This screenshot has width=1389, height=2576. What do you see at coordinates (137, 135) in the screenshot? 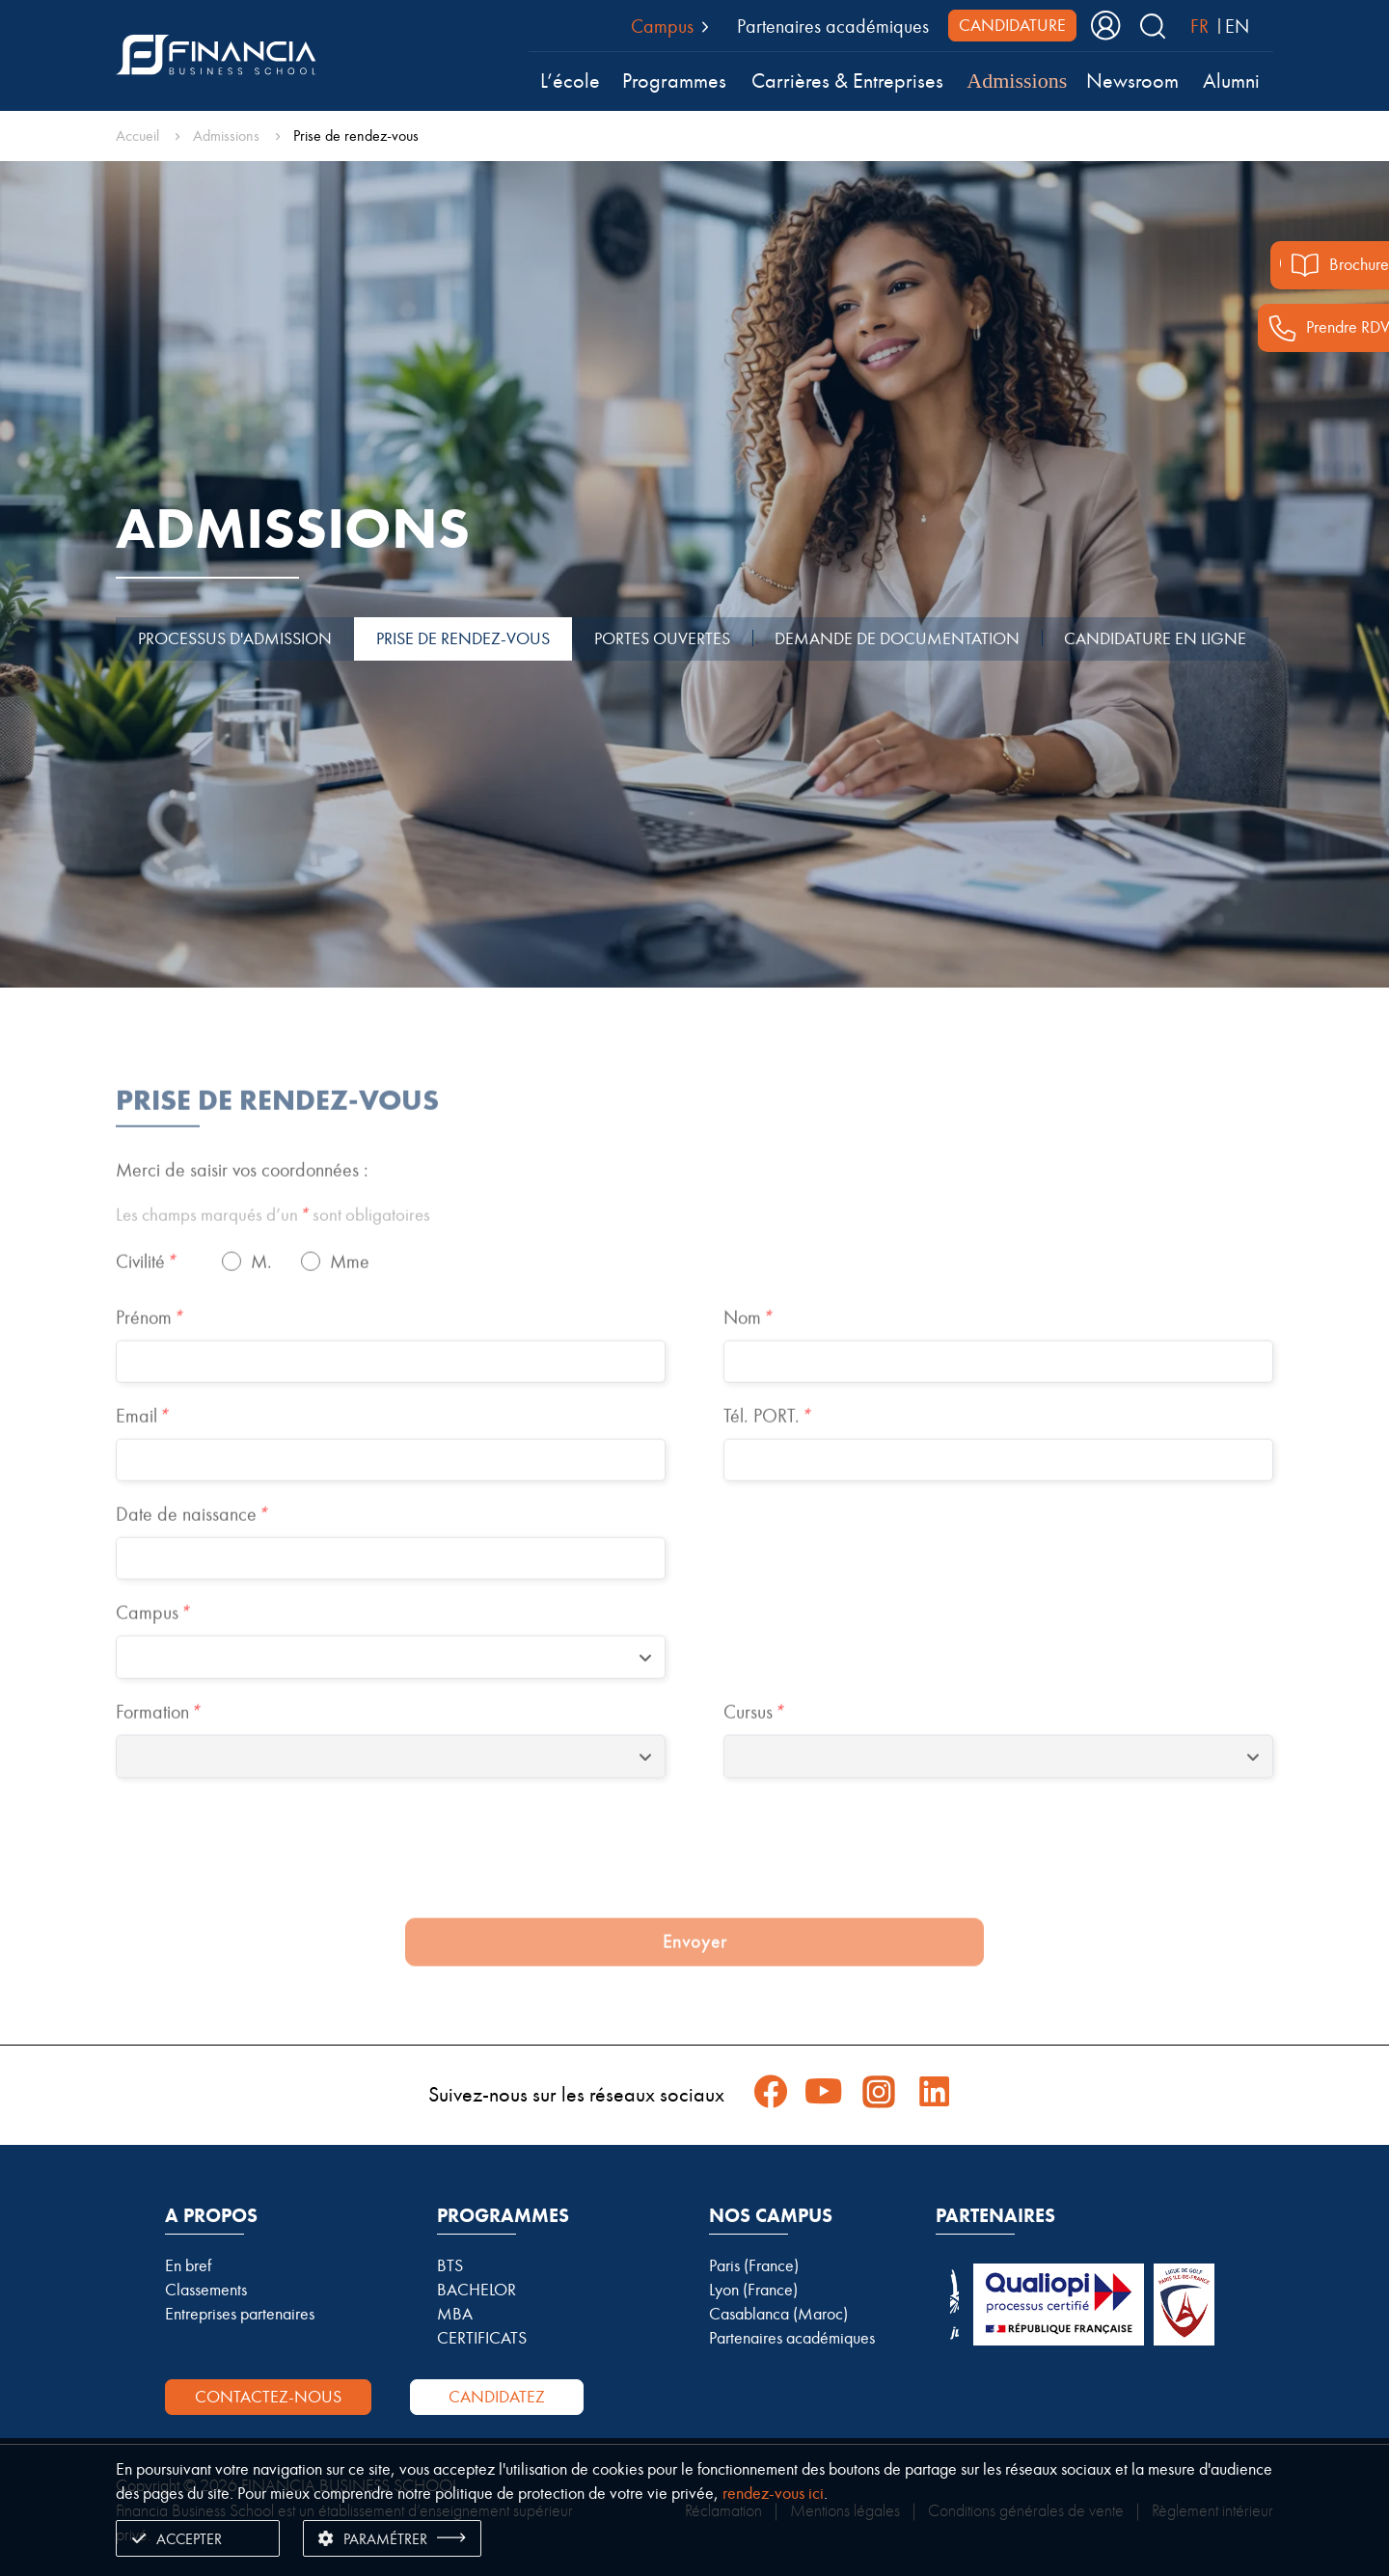
I see `Accueil` at bounding box center [137, 135].